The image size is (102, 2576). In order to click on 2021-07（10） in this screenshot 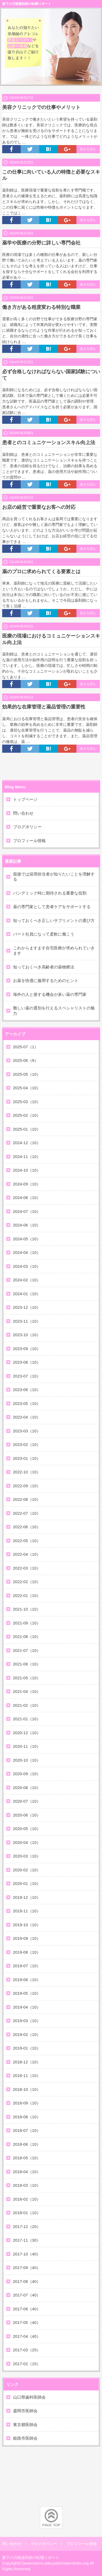, I will do `click(27, 1650)`.